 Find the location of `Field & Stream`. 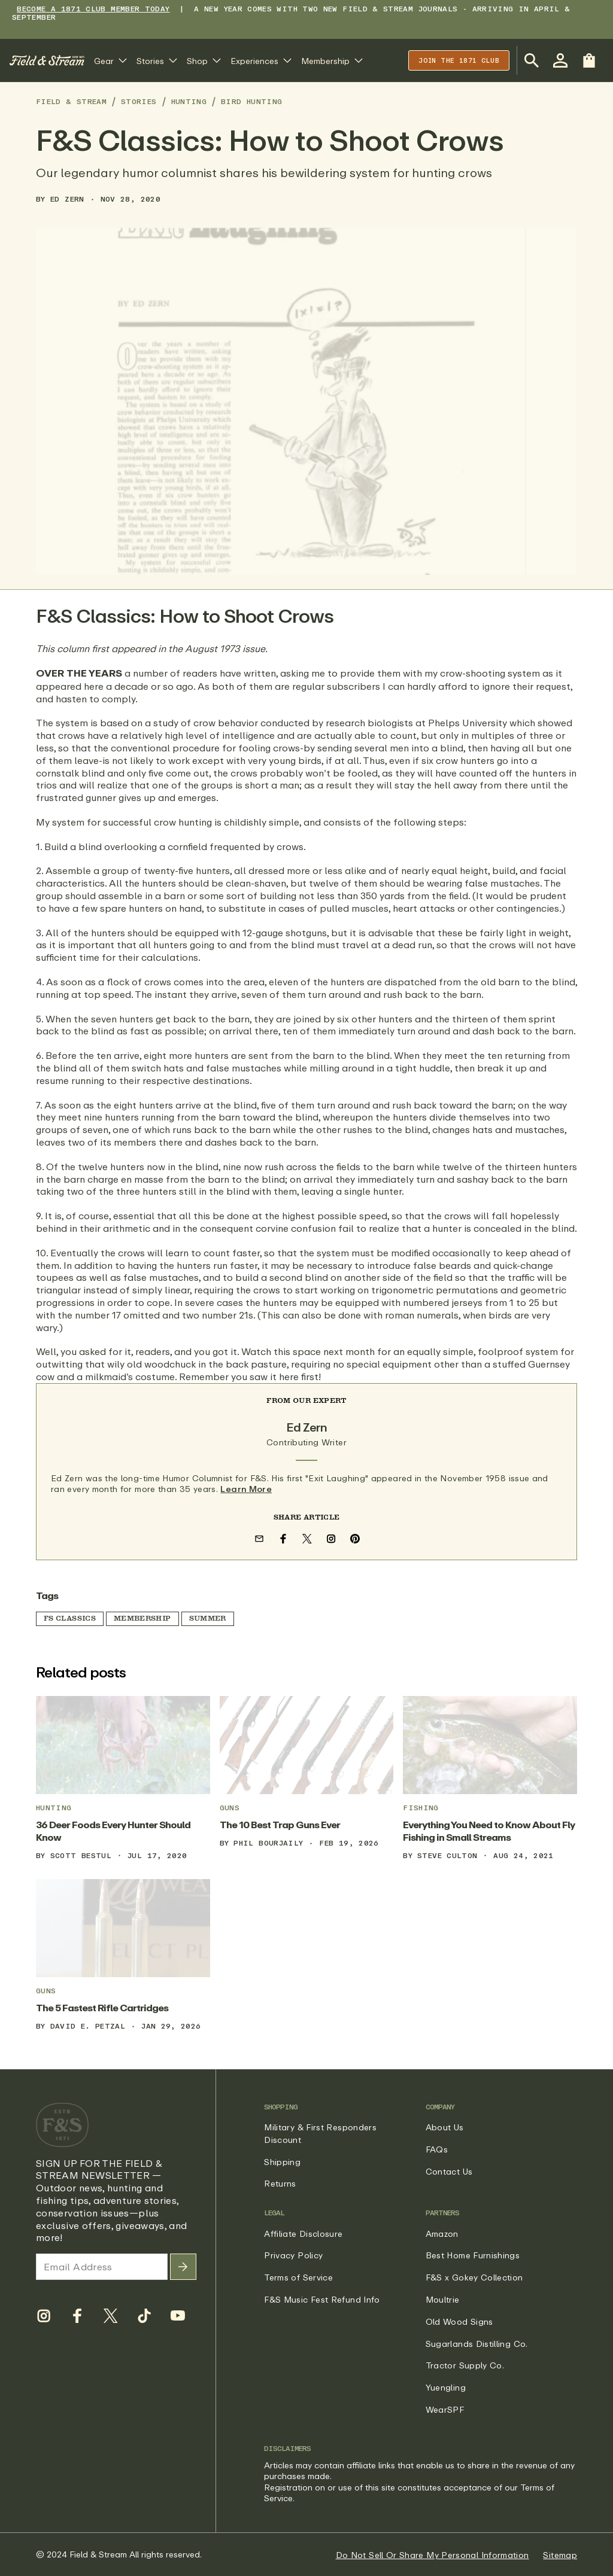

Field & Stream is located at coordinates (71, 101).